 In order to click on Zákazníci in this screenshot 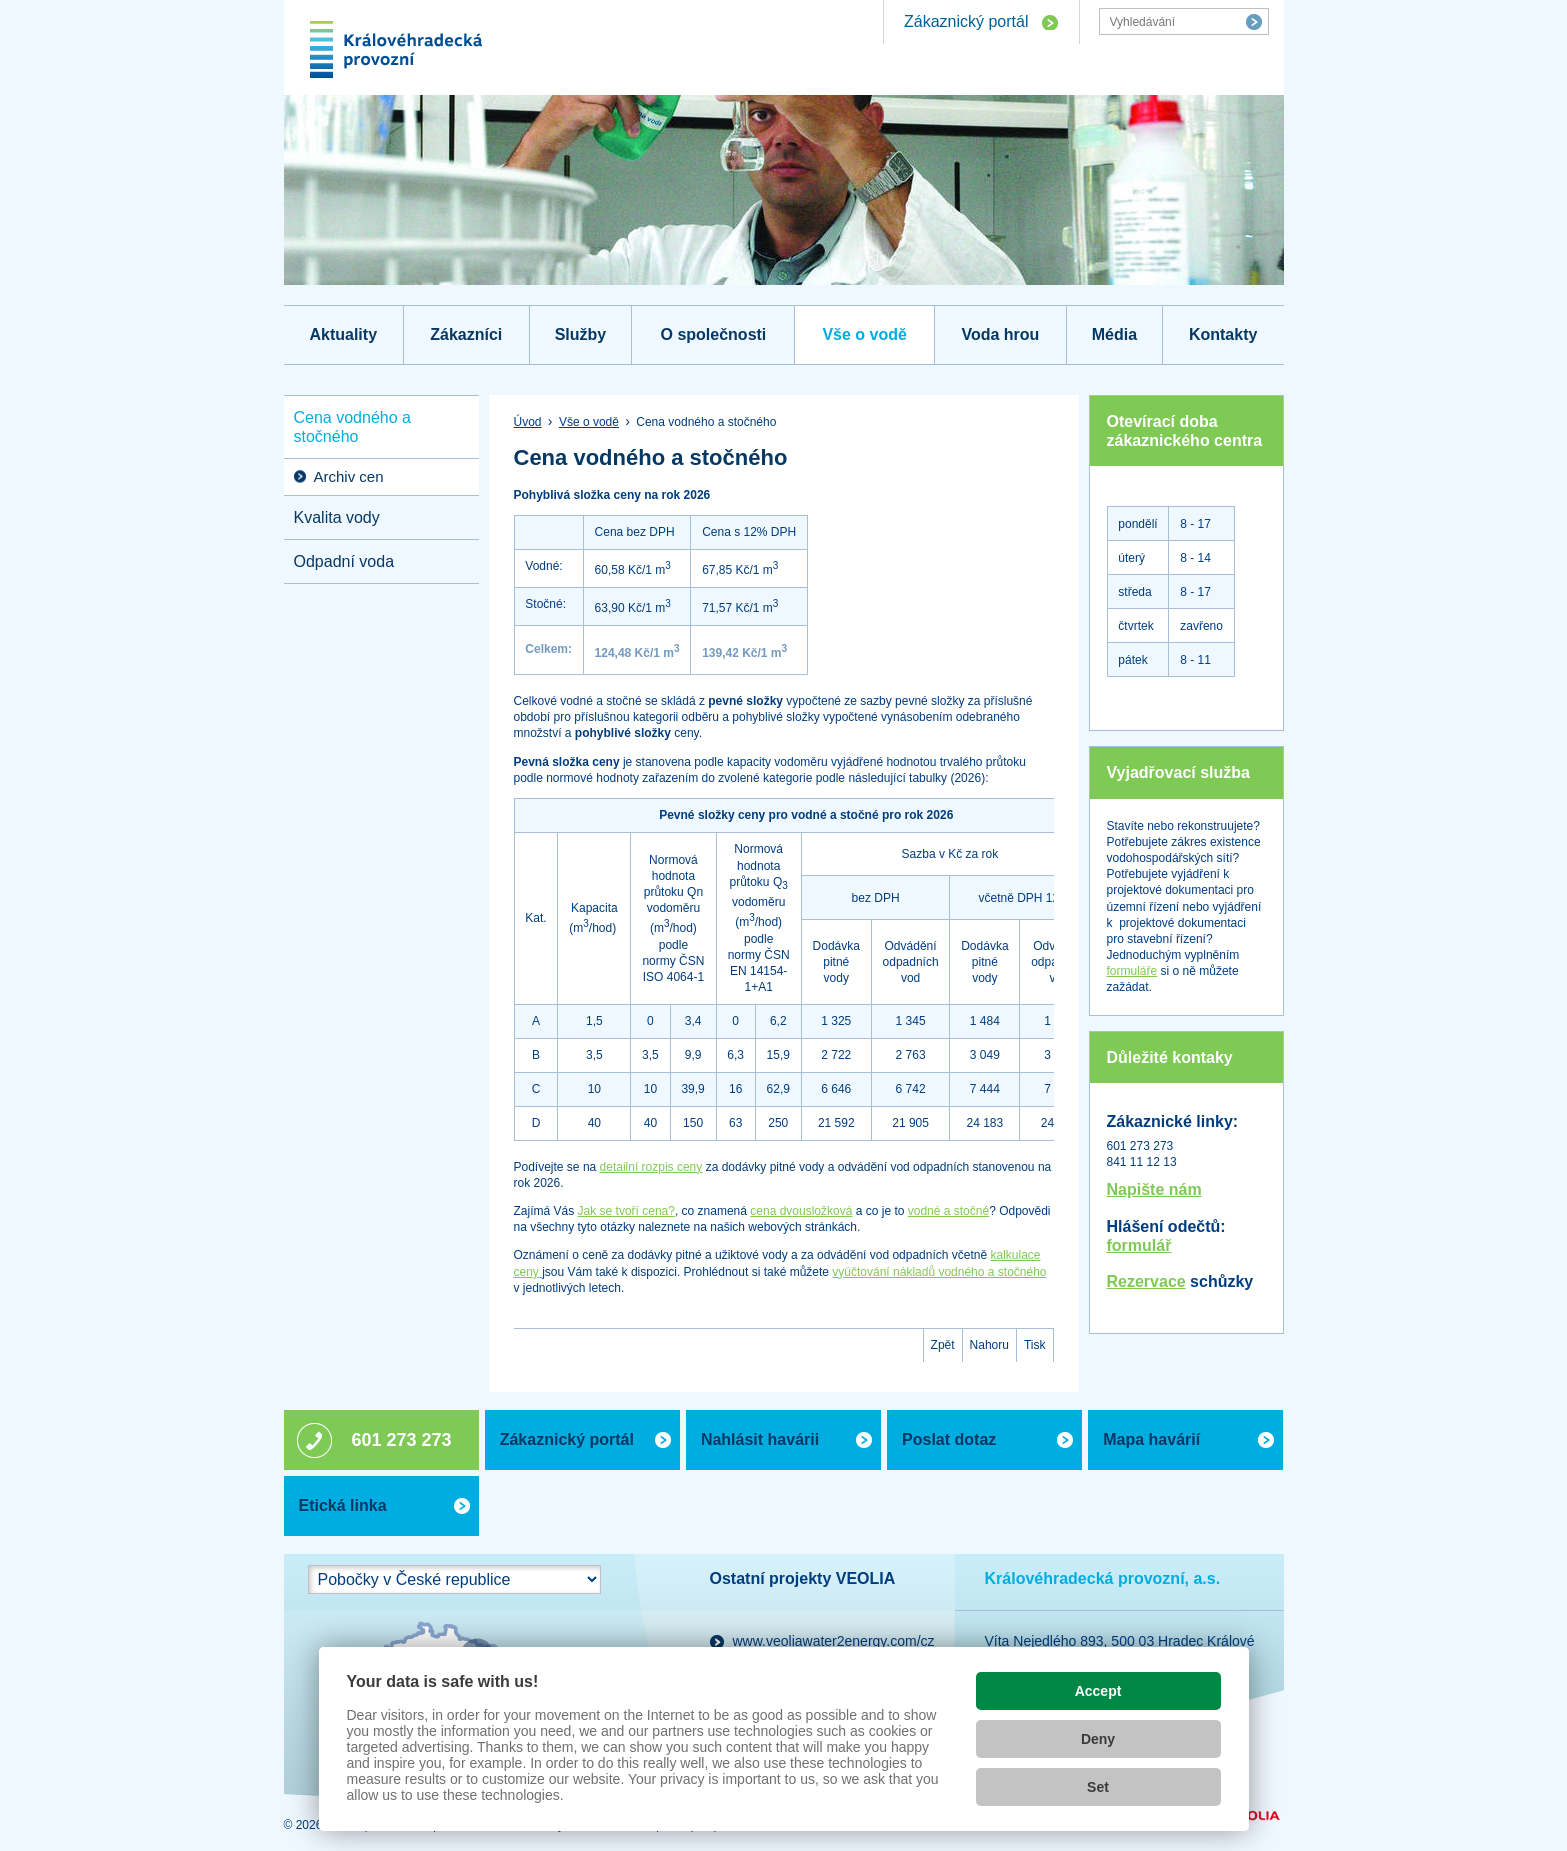, I will do `click(466, 334)`.